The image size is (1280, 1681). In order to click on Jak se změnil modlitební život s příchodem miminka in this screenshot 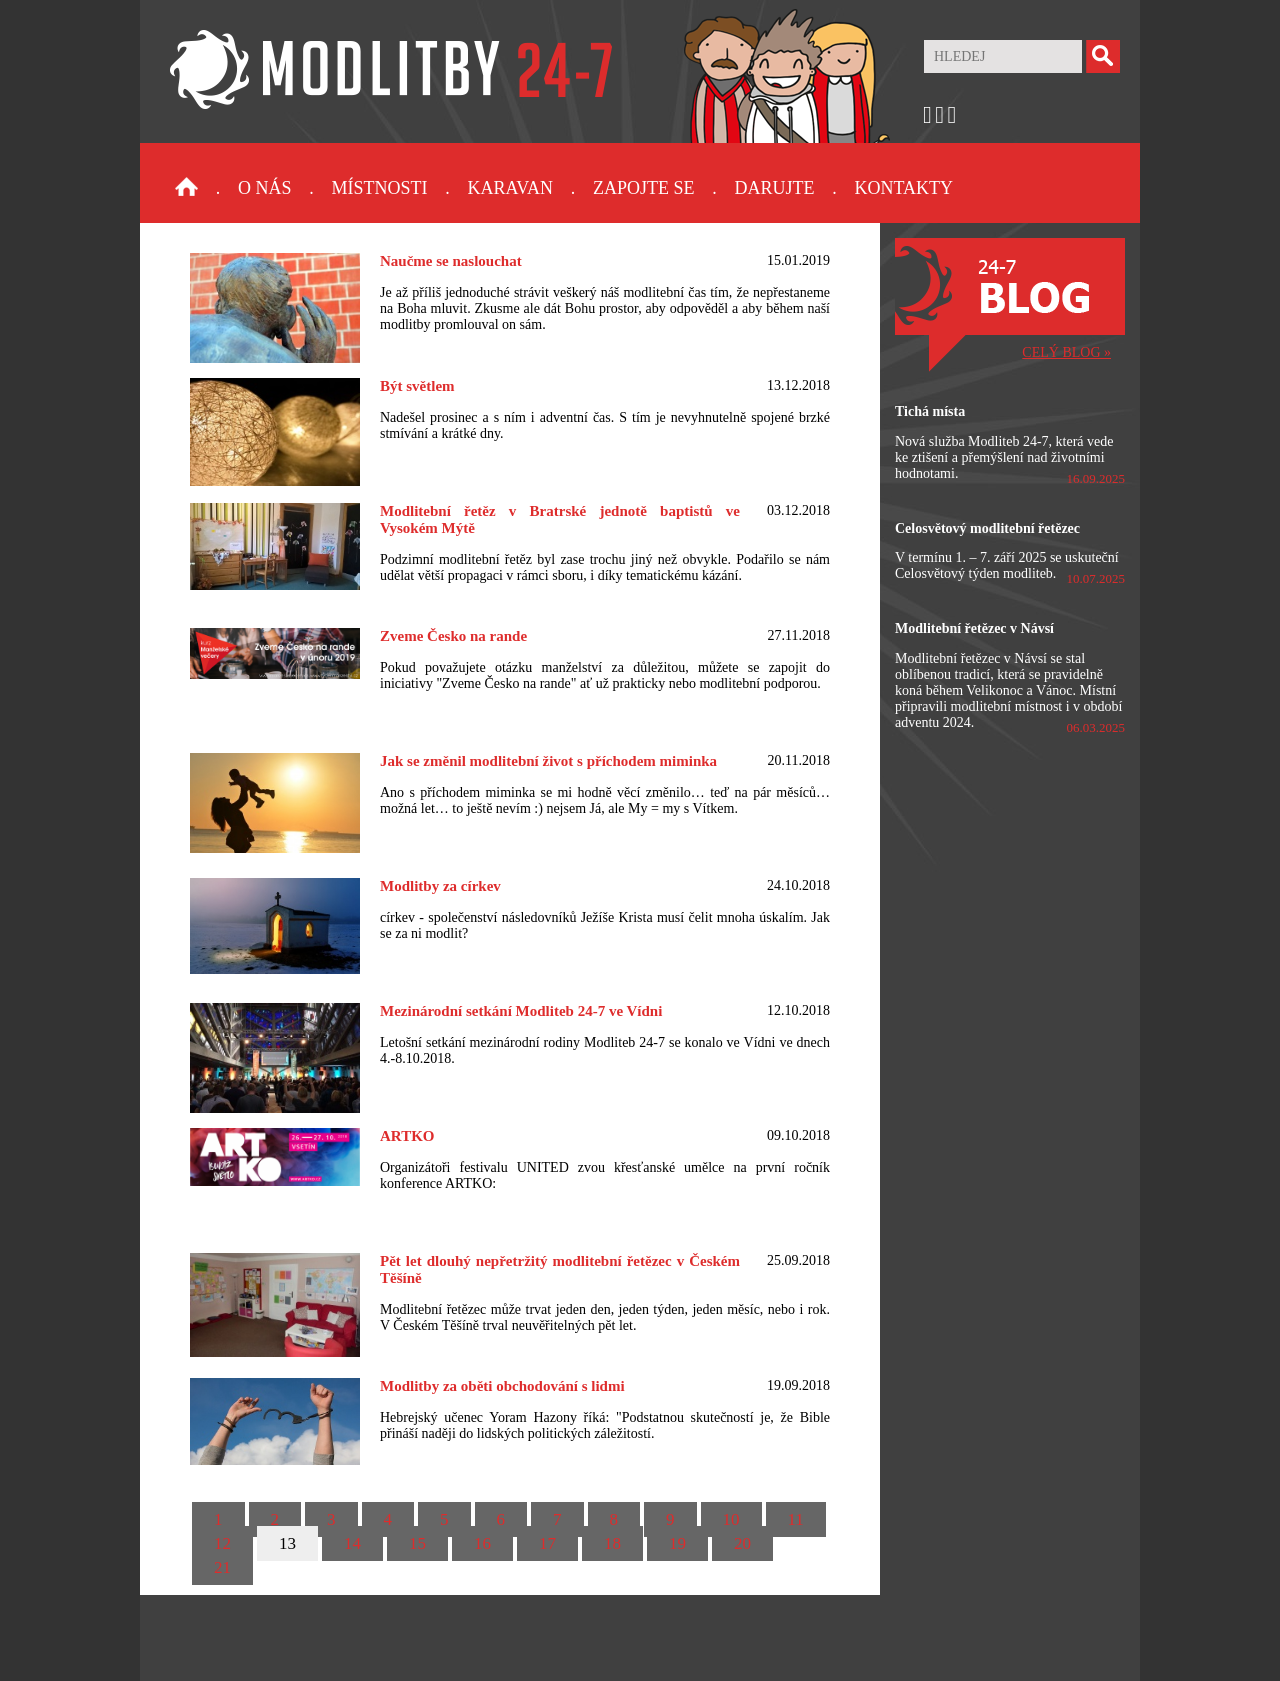, I will do `click(548, 761)`.